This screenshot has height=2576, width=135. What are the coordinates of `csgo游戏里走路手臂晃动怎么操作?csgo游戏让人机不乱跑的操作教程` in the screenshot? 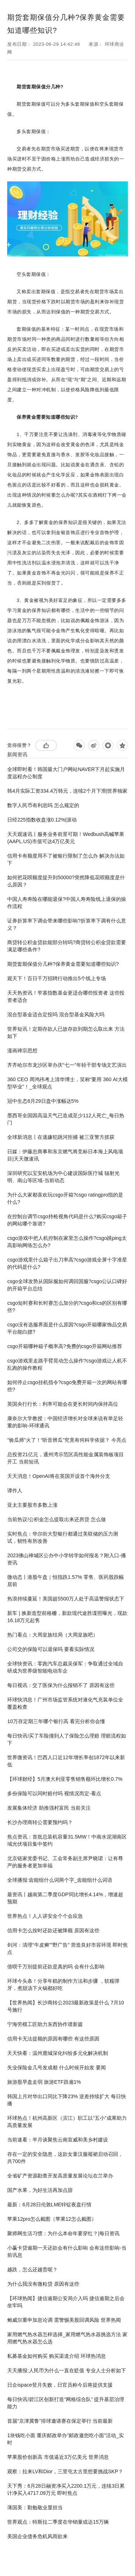 It's located at (67, 1364).